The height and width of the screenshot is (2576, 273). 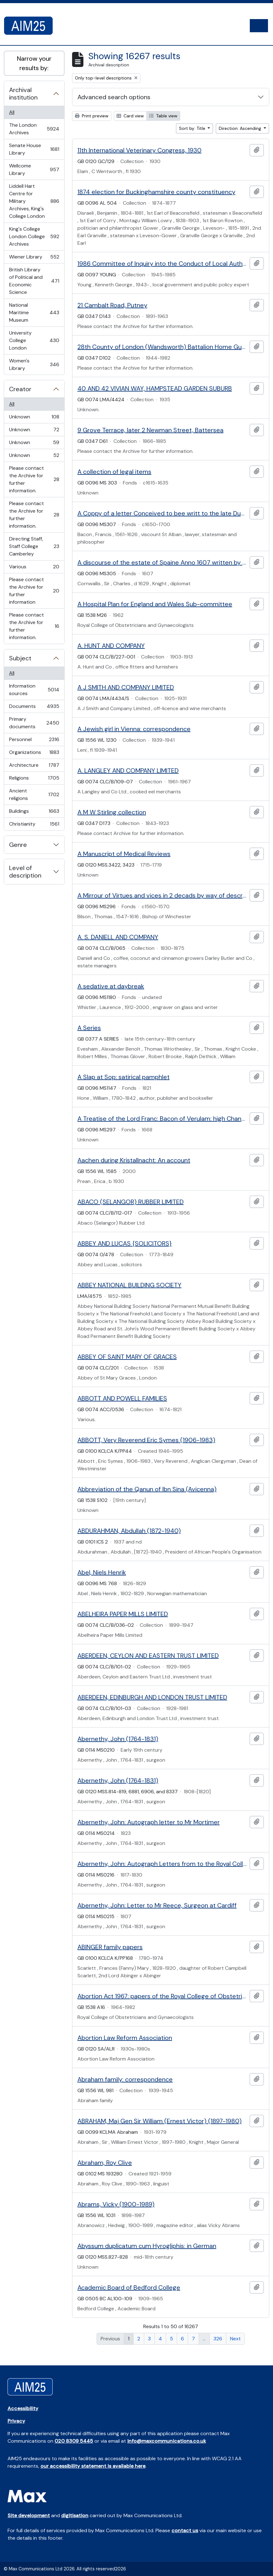 What do you see at coordinates (124, 2037) in the screenshot?
I see `Abortion Law Reform Association` at bounding box center [124, 2037].